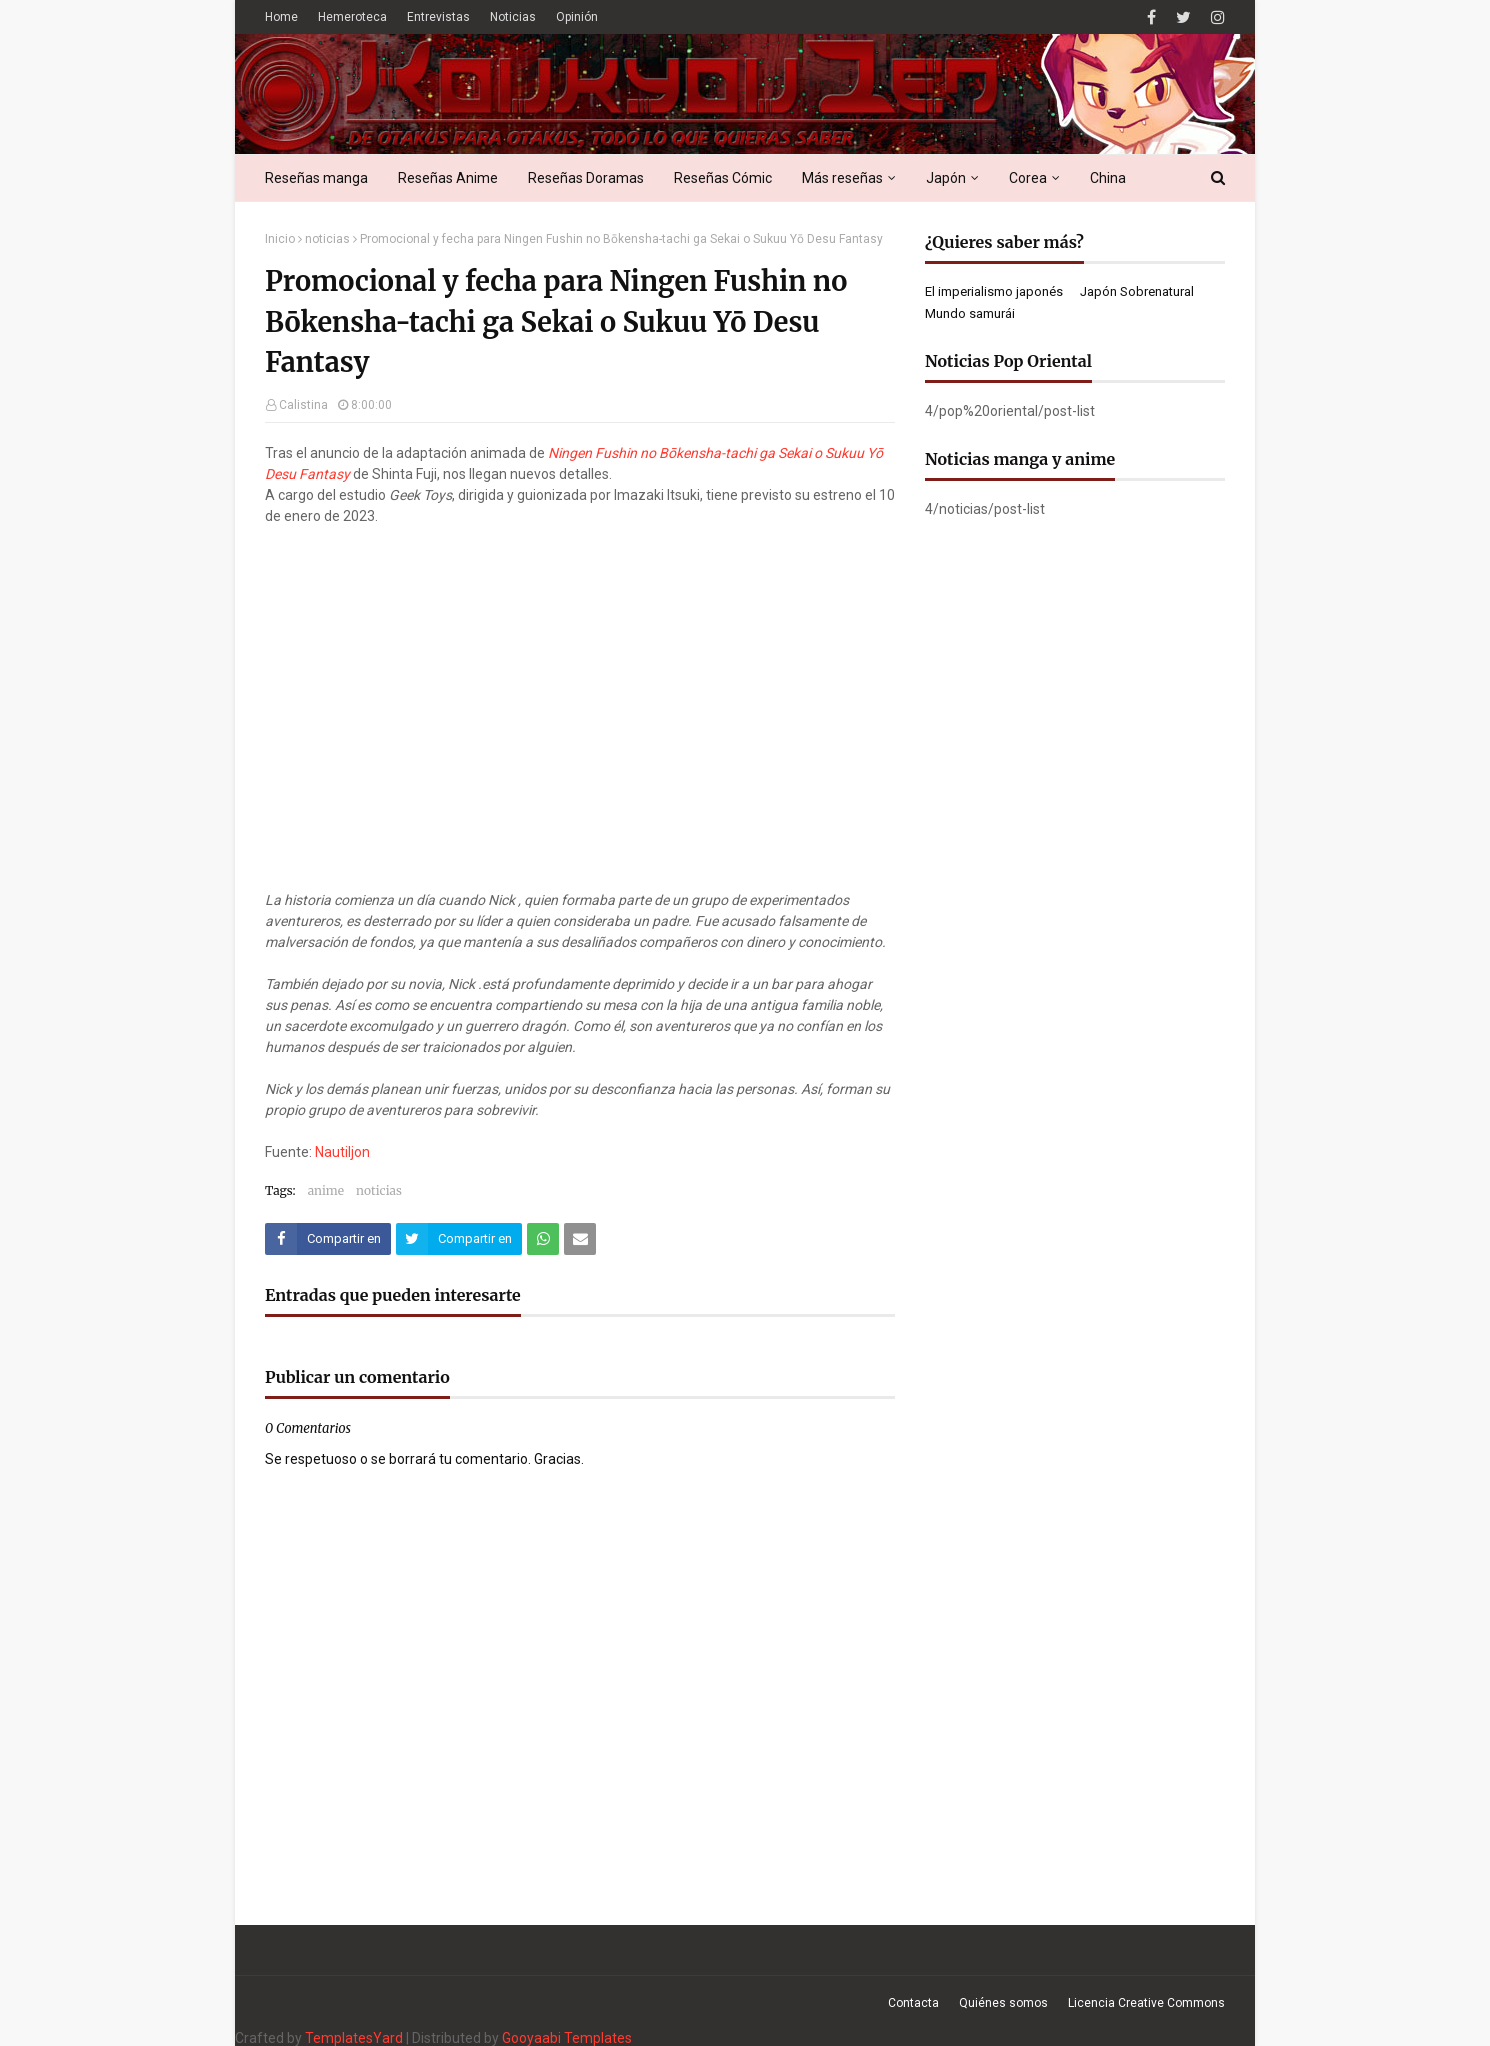 The height and width of the screenshot is (2046, 1490). Describe the element at coordinates (327, 239) in the screenshot. I see `noticias` at that location.